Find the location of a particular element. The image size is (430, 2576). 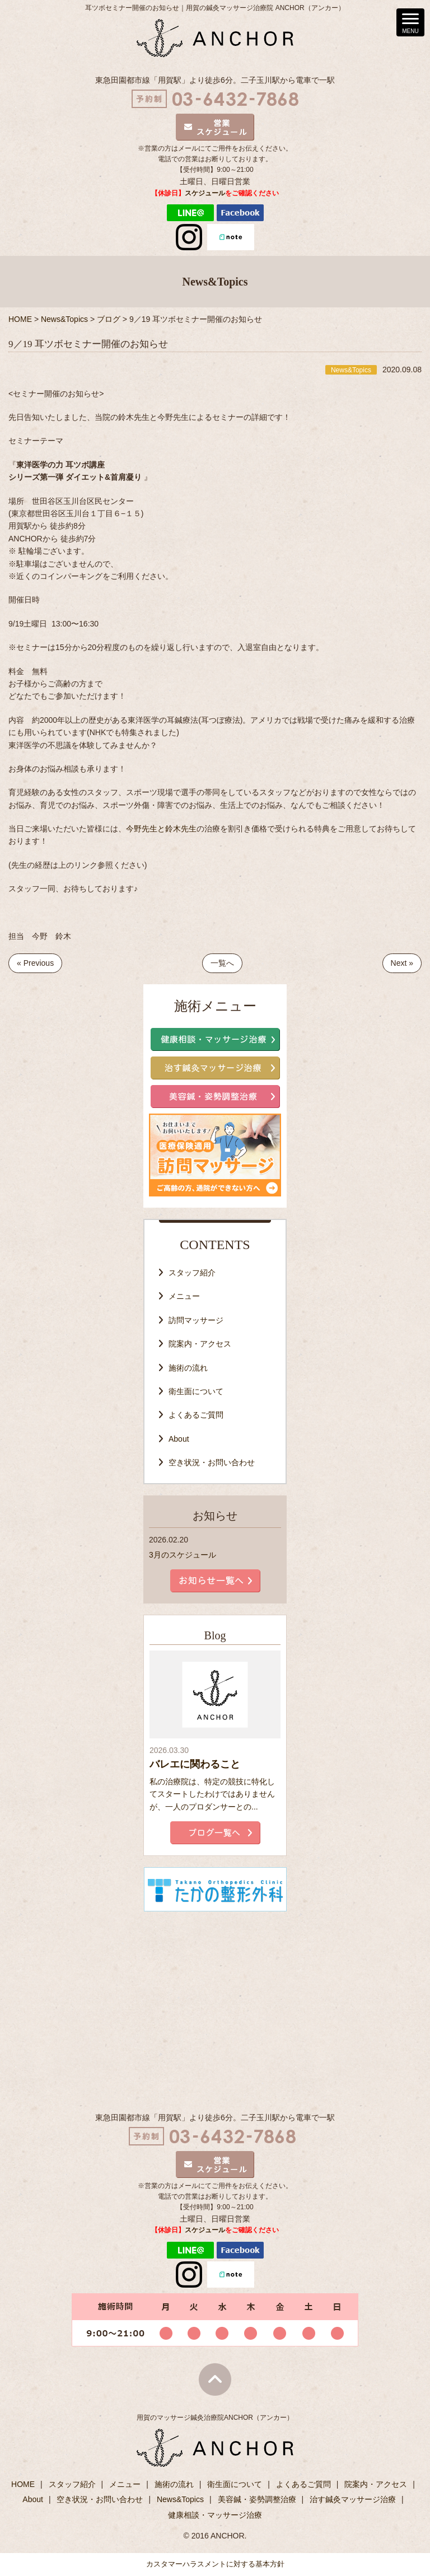

メニュー is located at coordinates (184, 1296).